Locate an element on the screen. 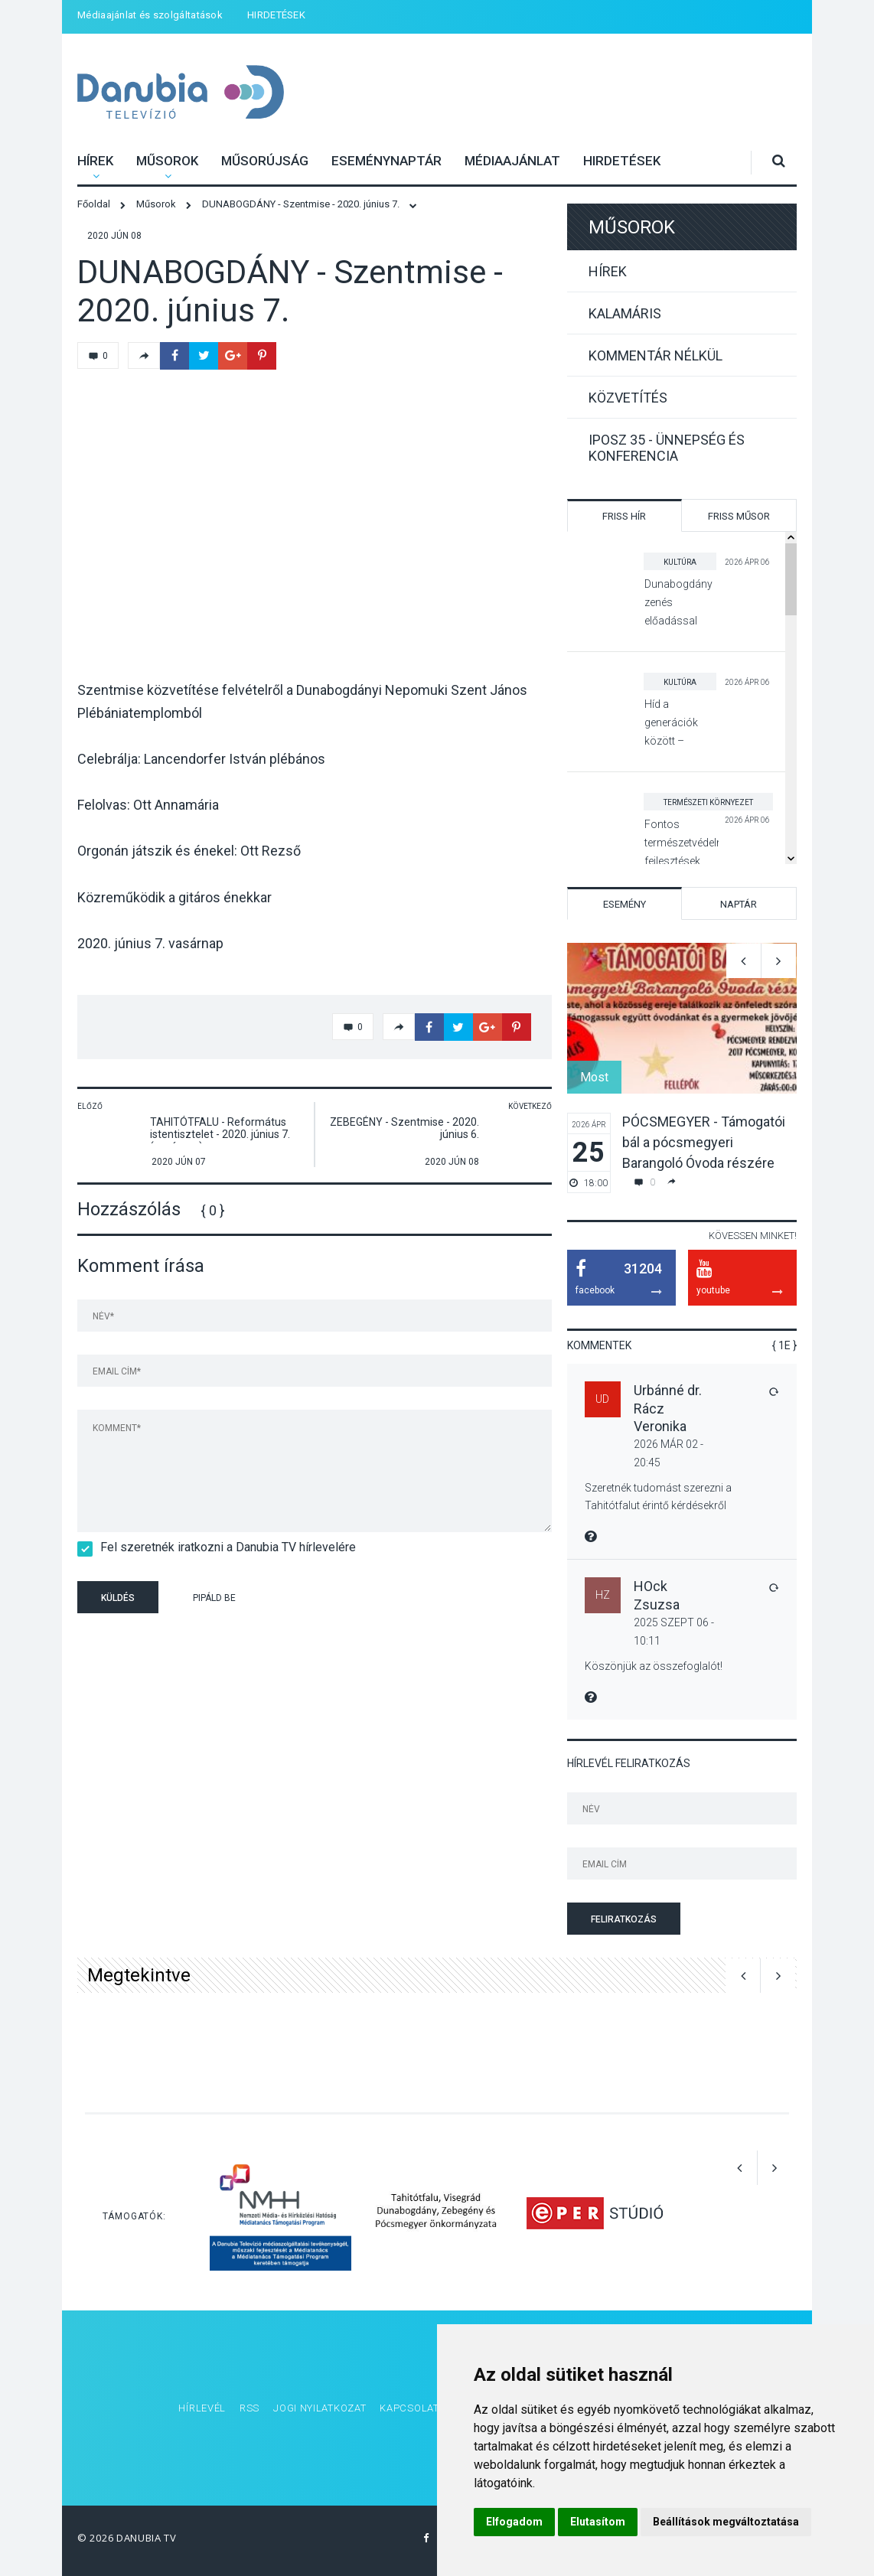  Médiaajánlat és szolgáltatások is located at coordinates (150, 15).